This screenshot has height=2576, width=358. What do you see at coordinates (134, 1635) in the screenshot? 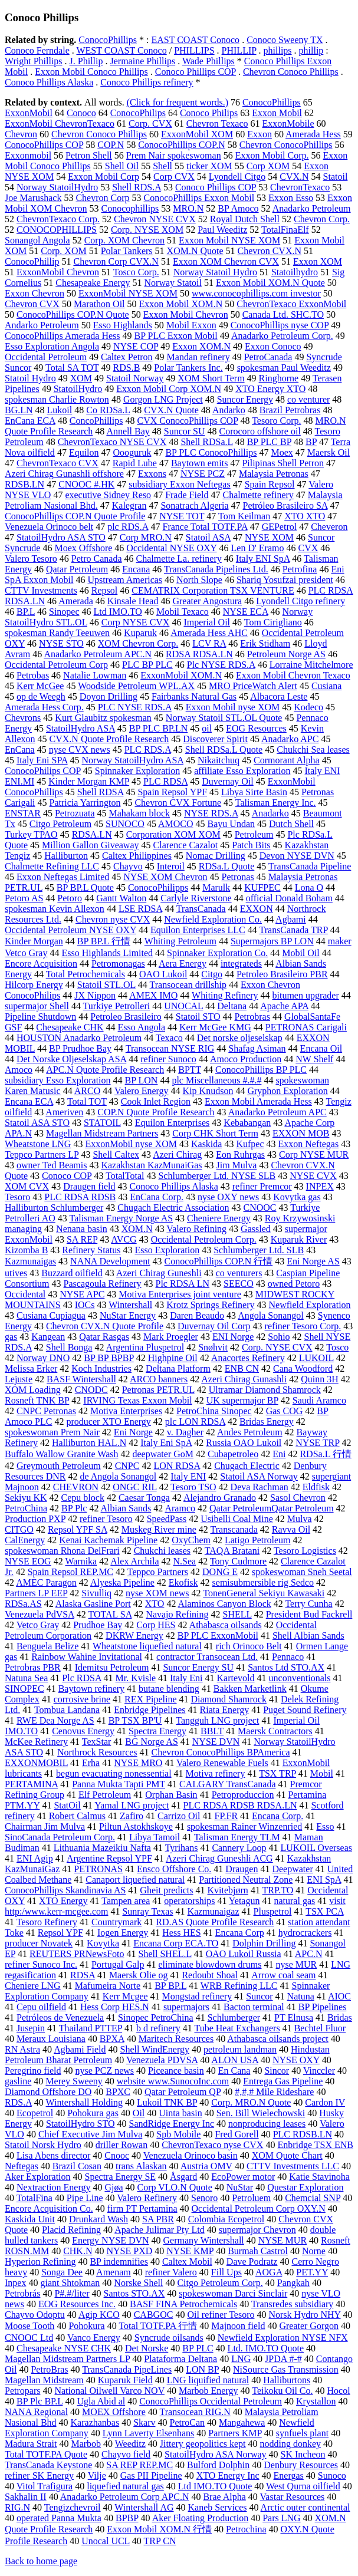
I see `DKRW Energy` at bounding box center [134, 1635].